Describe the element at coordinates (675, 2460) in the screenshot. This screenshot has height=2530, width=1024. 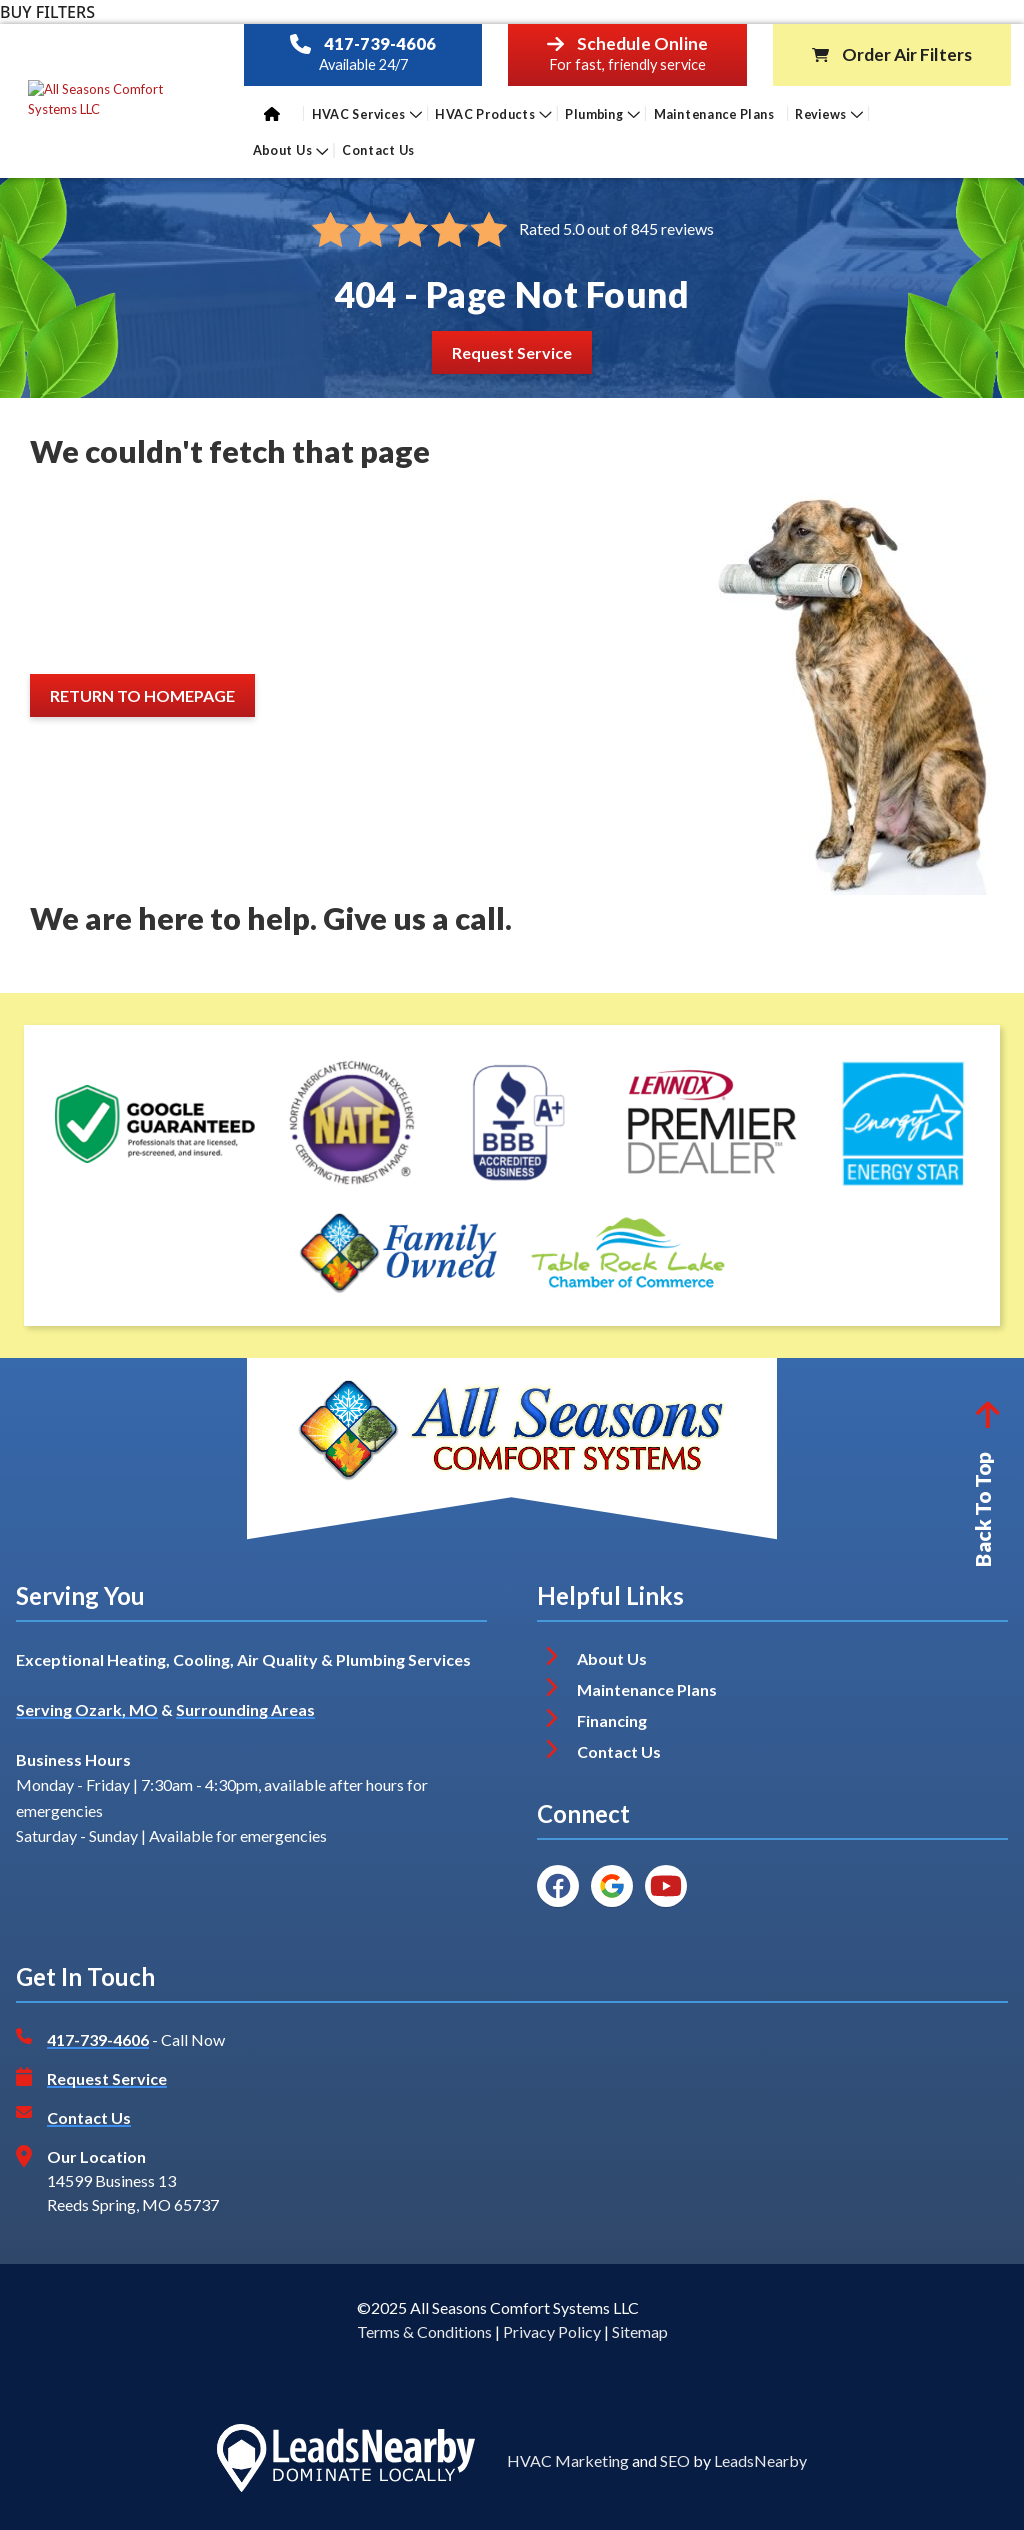
I see `SEO` at that location.